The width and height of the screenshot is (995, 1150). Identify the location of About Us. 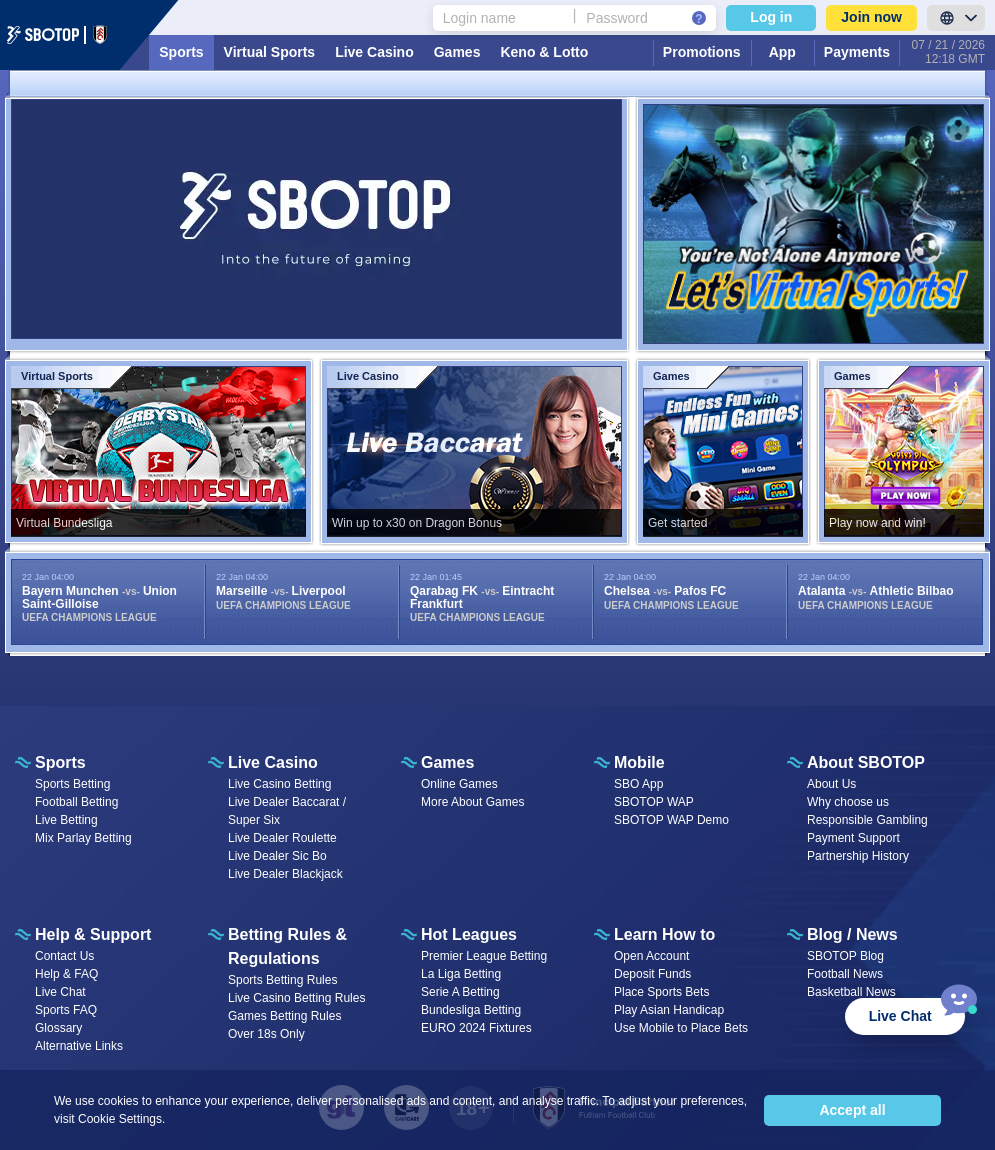
(831, 784).